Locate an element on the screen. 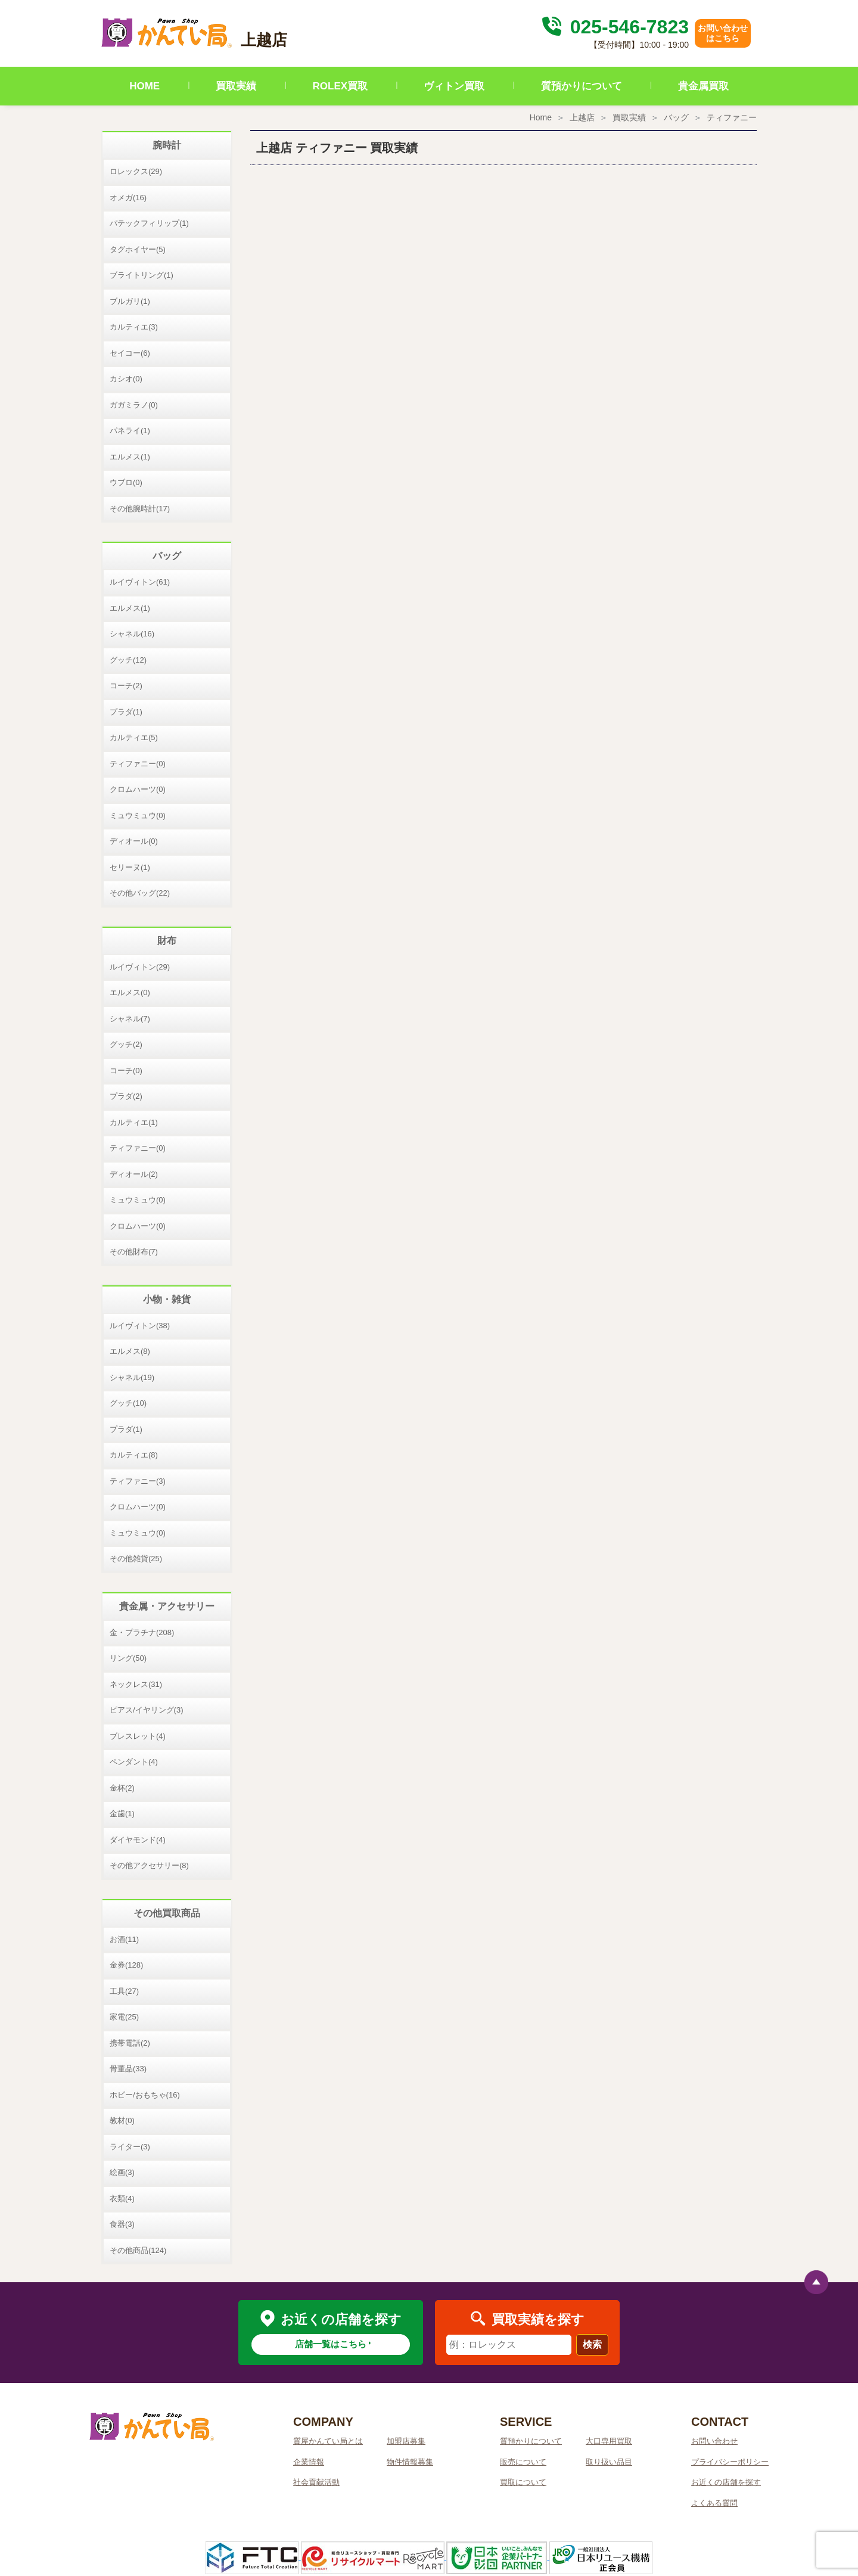 The width and height of the screenshot is (858, 2576). 教材(0) is located at coordinates (122, 2120).